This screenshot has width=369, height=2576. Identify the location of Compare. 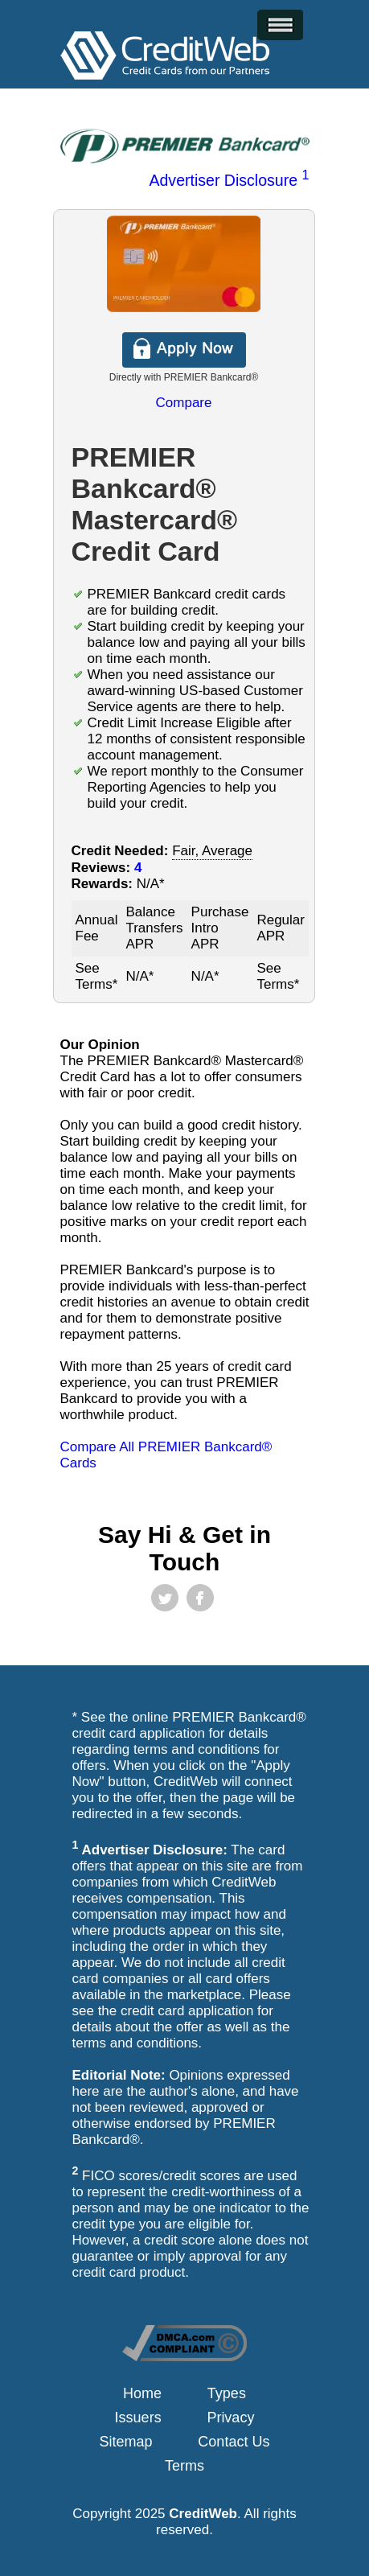
(184, 402).